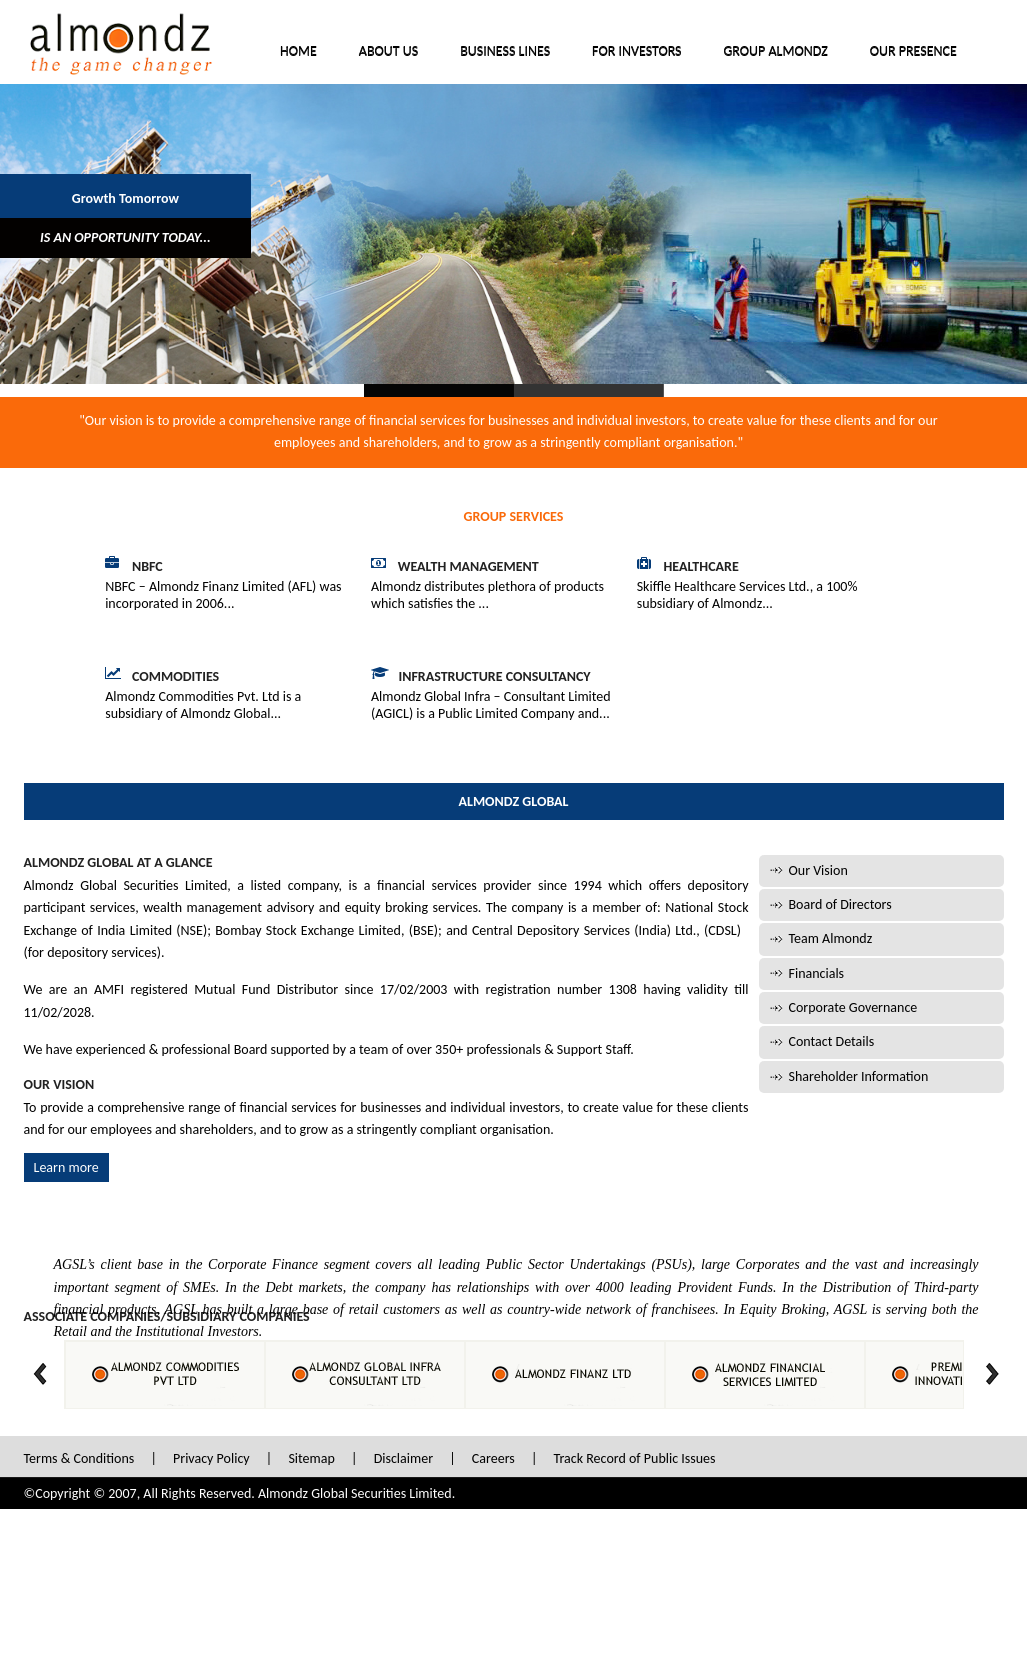 Image resolution: width=1027 pixels, height=1679 pixels. What do you see at coordinates (818, 870) in the screenshot?
I see `Our Vision` at bounding box center [818, 870].